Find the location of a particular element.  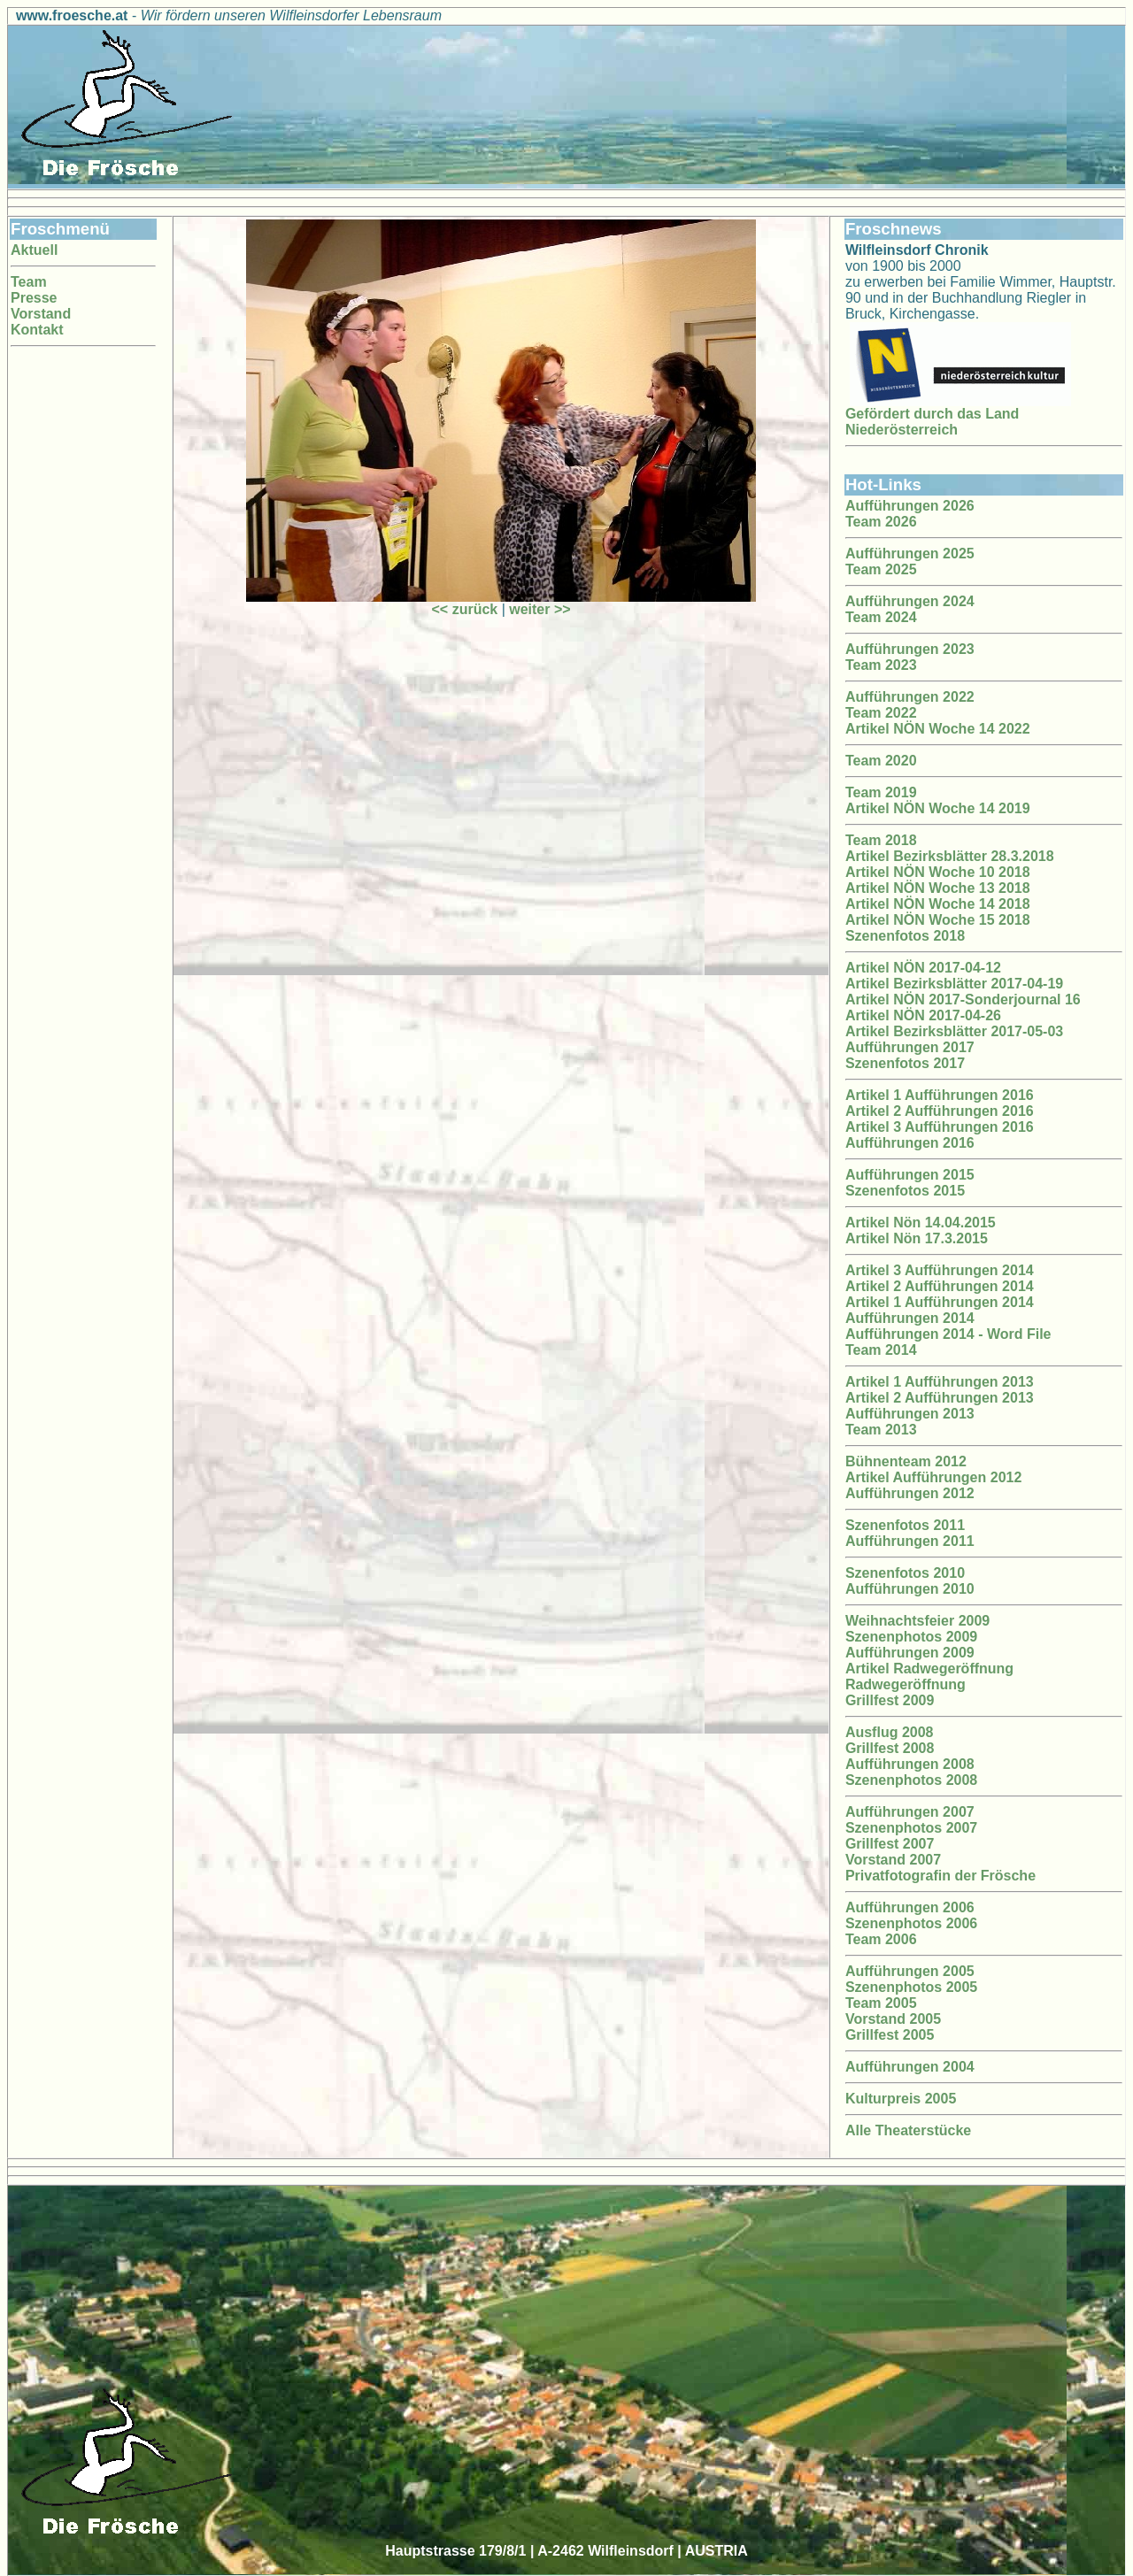

Gefördert durch das Land Niederösterreich is located at coordinates (932, 421).